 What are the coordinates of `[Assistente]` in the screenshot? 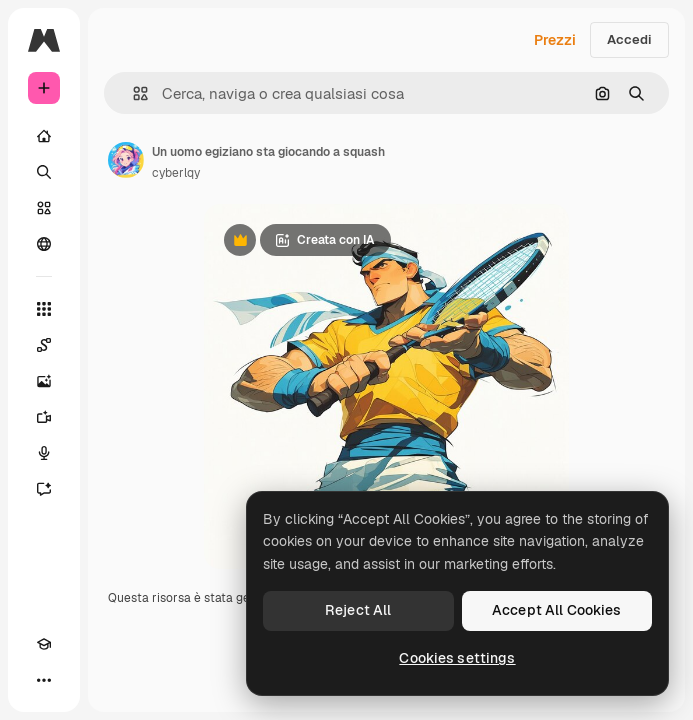 It's located at (44, 489).